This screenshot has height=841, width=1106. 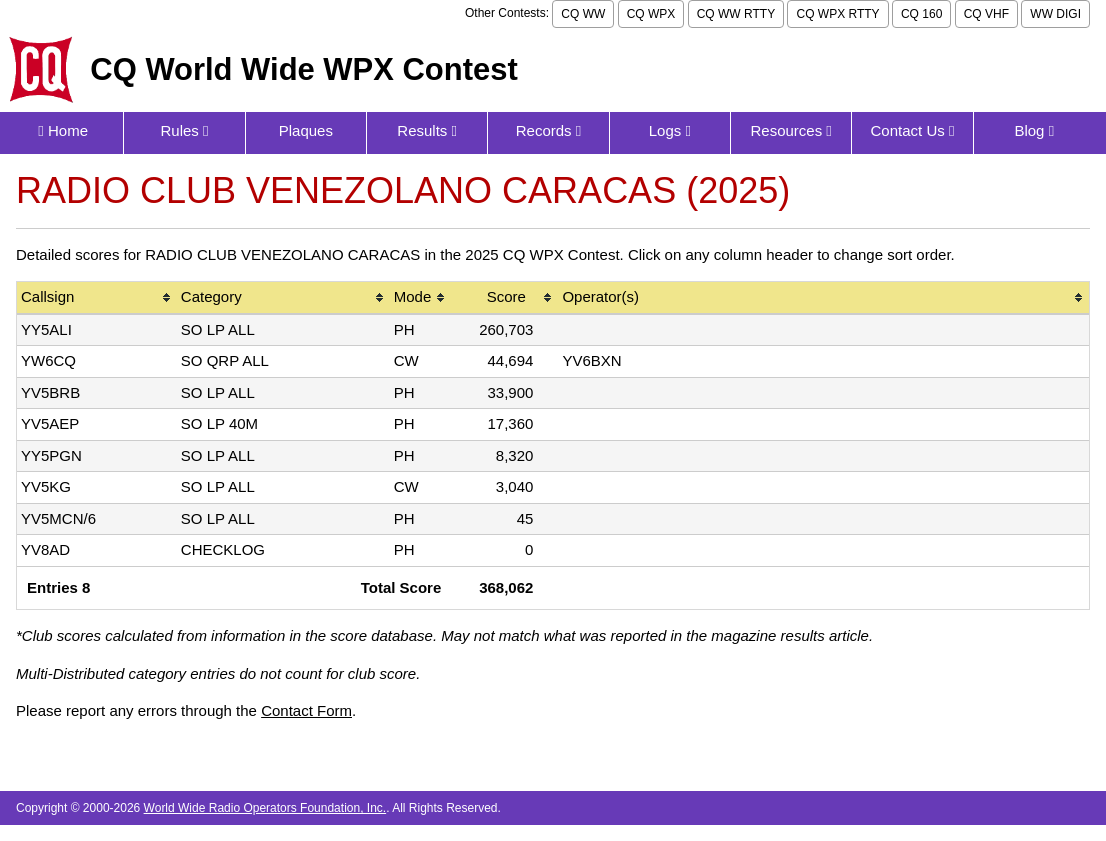 I want to click on Resources, so click(x=790, y=130).